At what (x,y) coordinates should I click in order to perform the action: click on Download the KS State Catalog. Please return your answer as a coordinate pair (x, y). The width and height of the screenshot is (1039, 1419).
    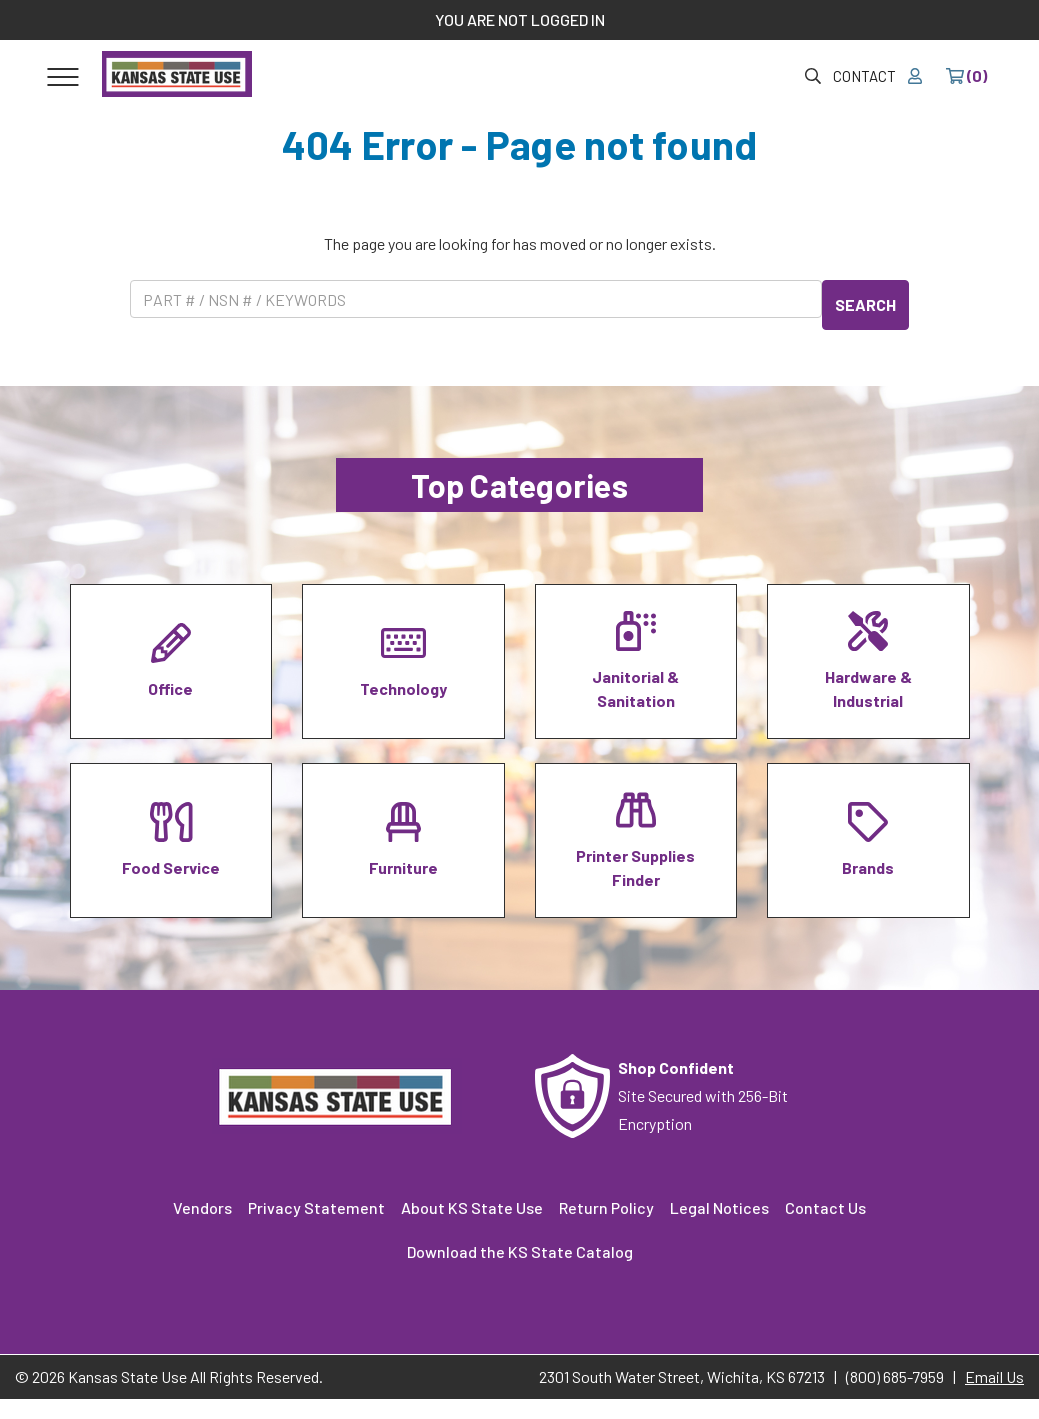
    Looking at the image, I should click on (520, 1251).